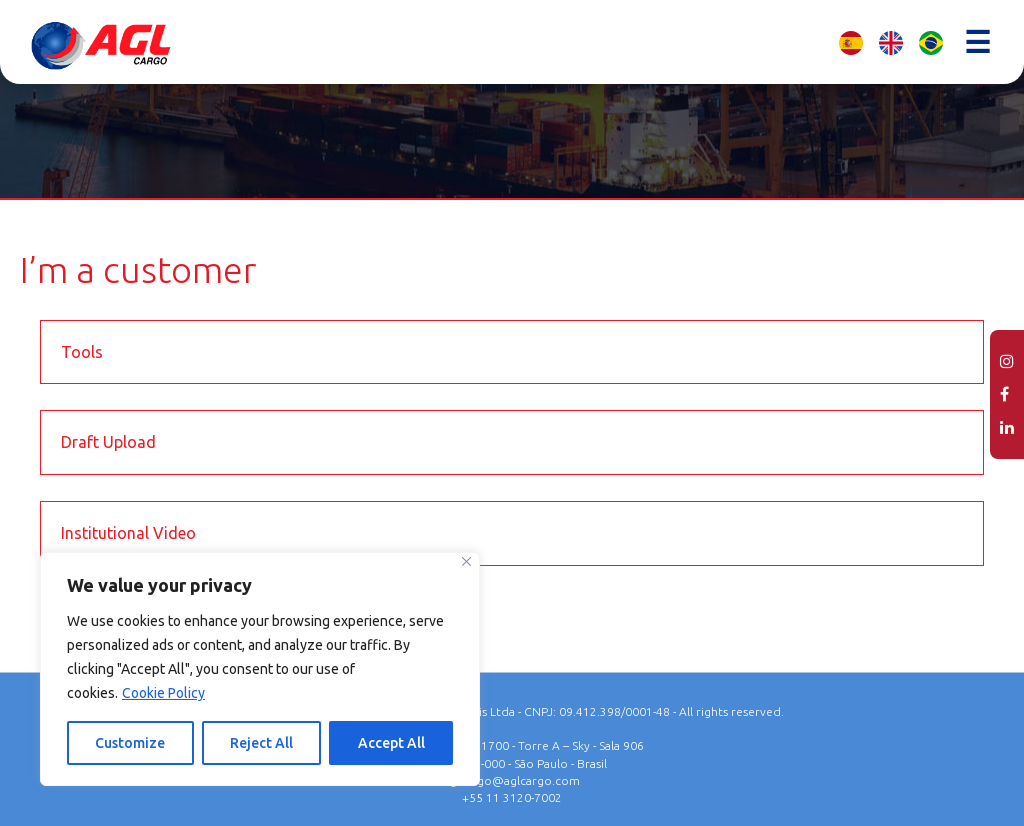 The width and height of the screenshot is (1024, 826). What do you see at coordinates (466, 561) in the screenshot?
I see `[Close]` at bounding box center [466, 561].